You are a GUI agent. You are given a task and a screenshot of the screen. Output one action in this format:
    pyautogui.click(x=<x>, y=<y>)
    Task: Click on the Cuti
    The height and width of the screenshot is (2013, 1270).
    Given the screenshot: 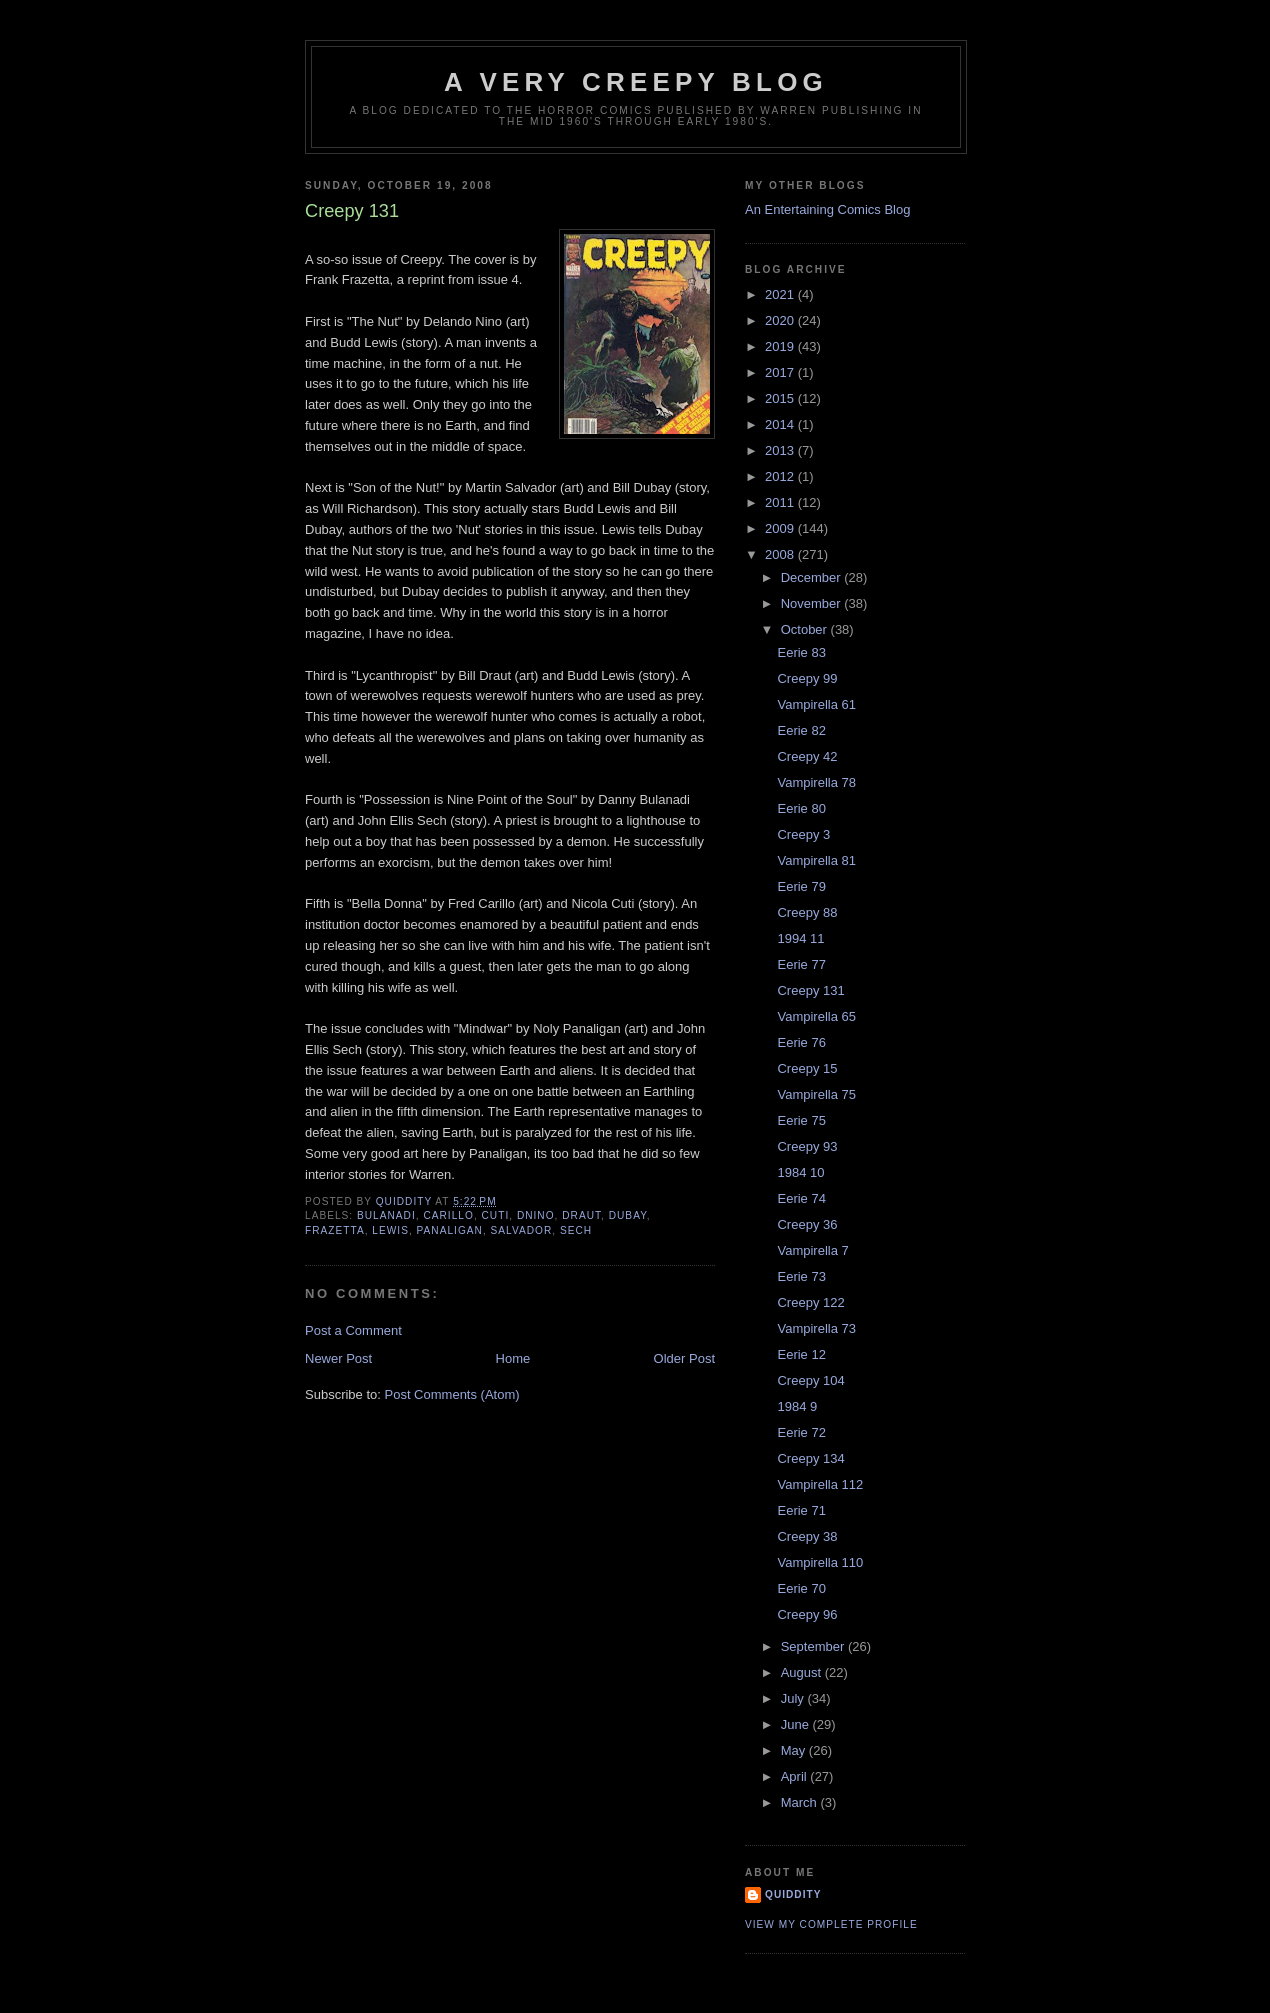 What is the action you would take?
    pyautogui.click(x=496, y=1215)
    